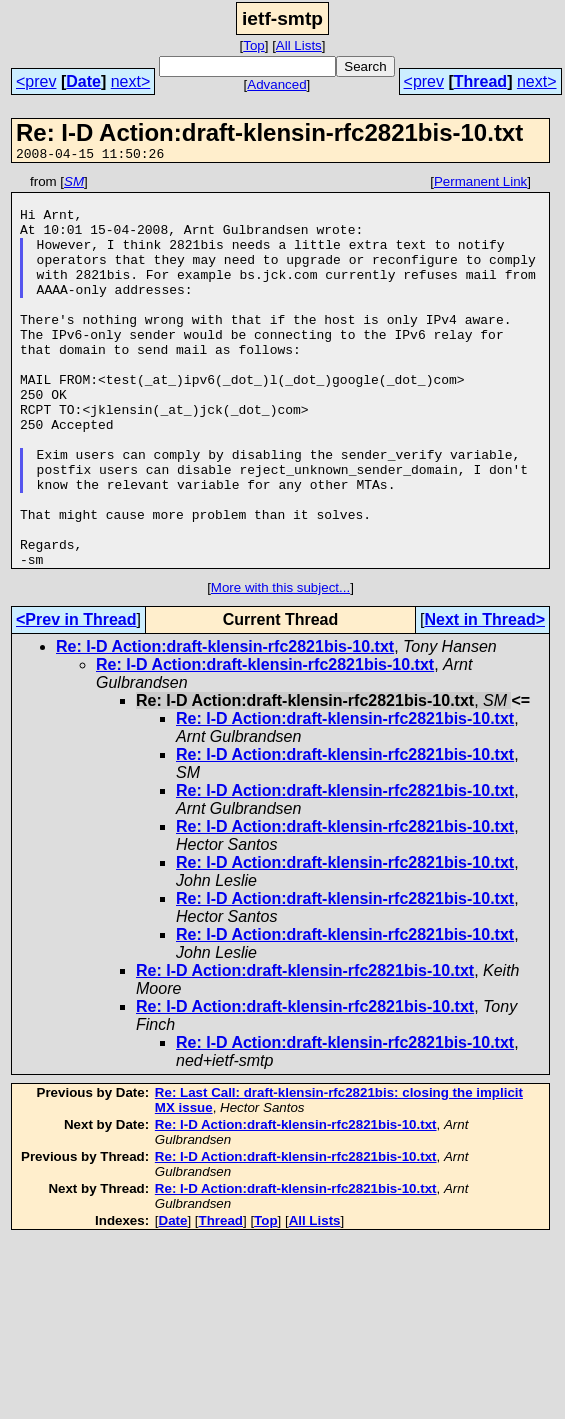  What do you see at coordinates (480, 81) in the screenshot?
I see `Thread` at bounding box center [480, 81].